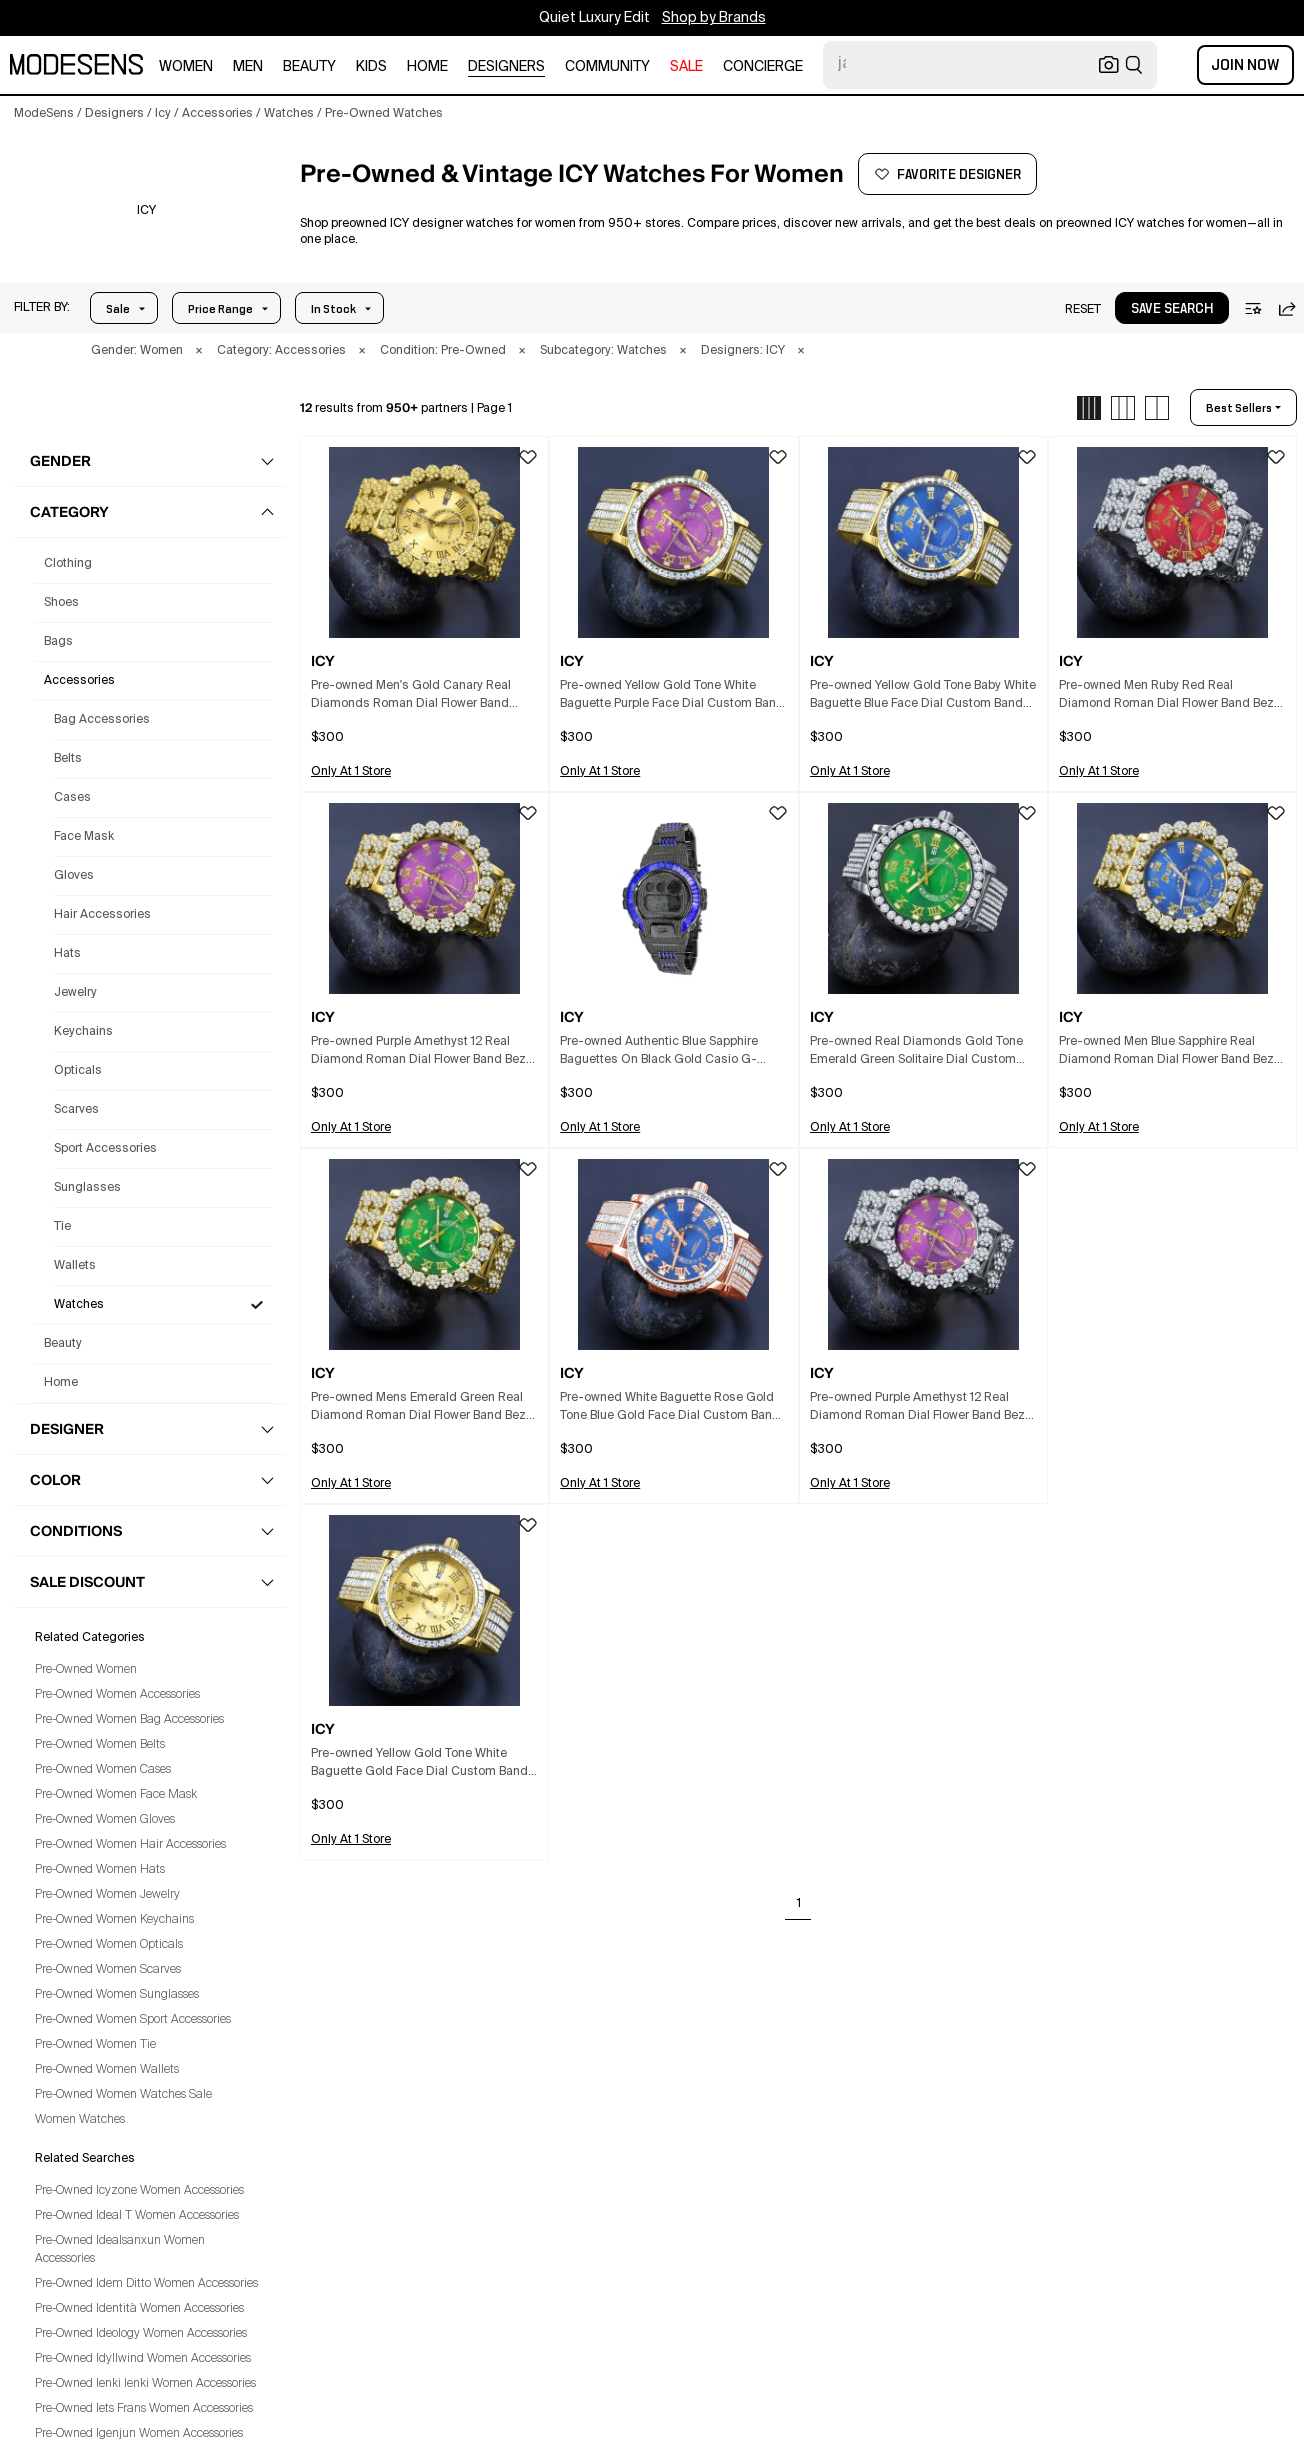 The height and width of the screenshot is (2450, 1304). Describe the element at coordinates (95, 2045) in the screenshot. I see `Pre-Owned Women Tie` at that location.